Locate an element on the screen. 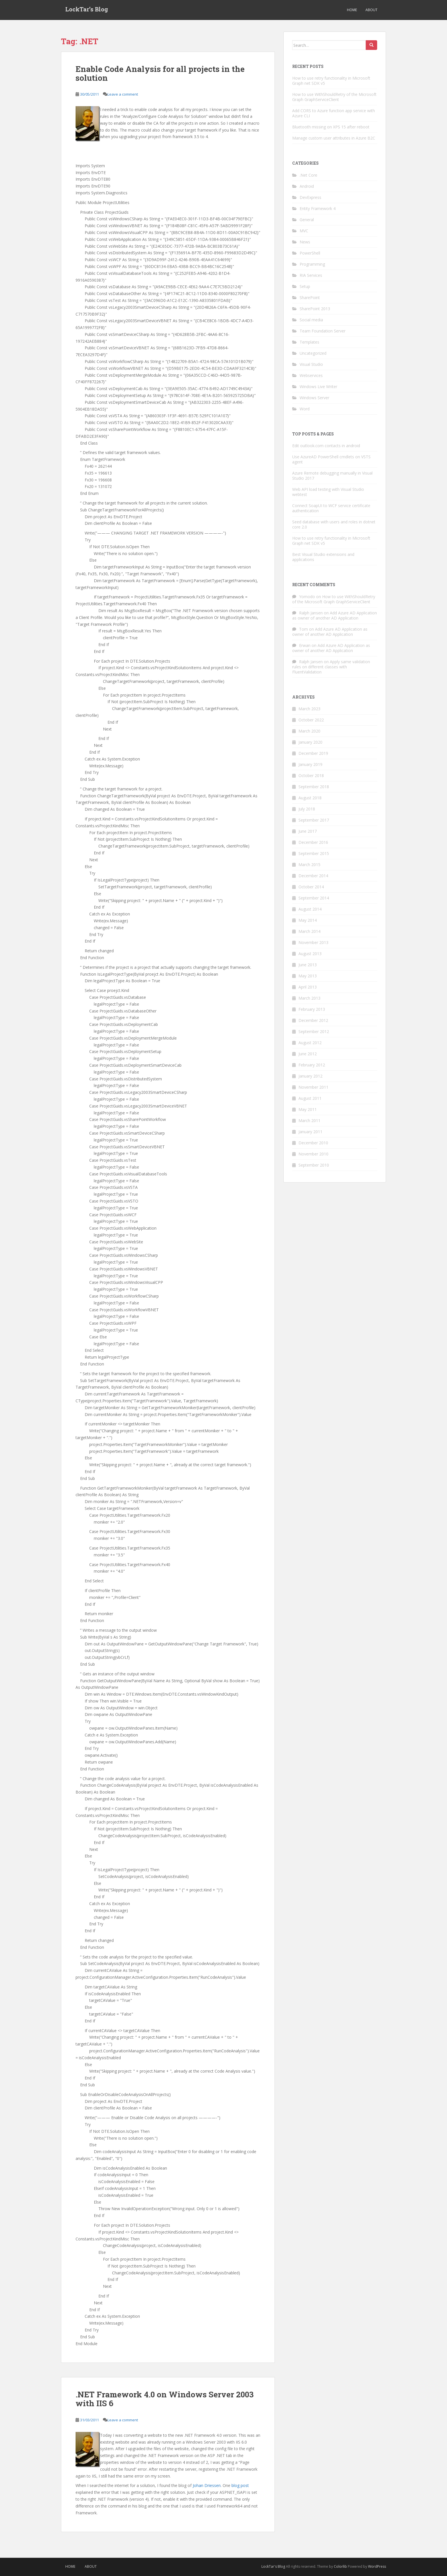  August 2011 is located at coordinates (310, 1098).